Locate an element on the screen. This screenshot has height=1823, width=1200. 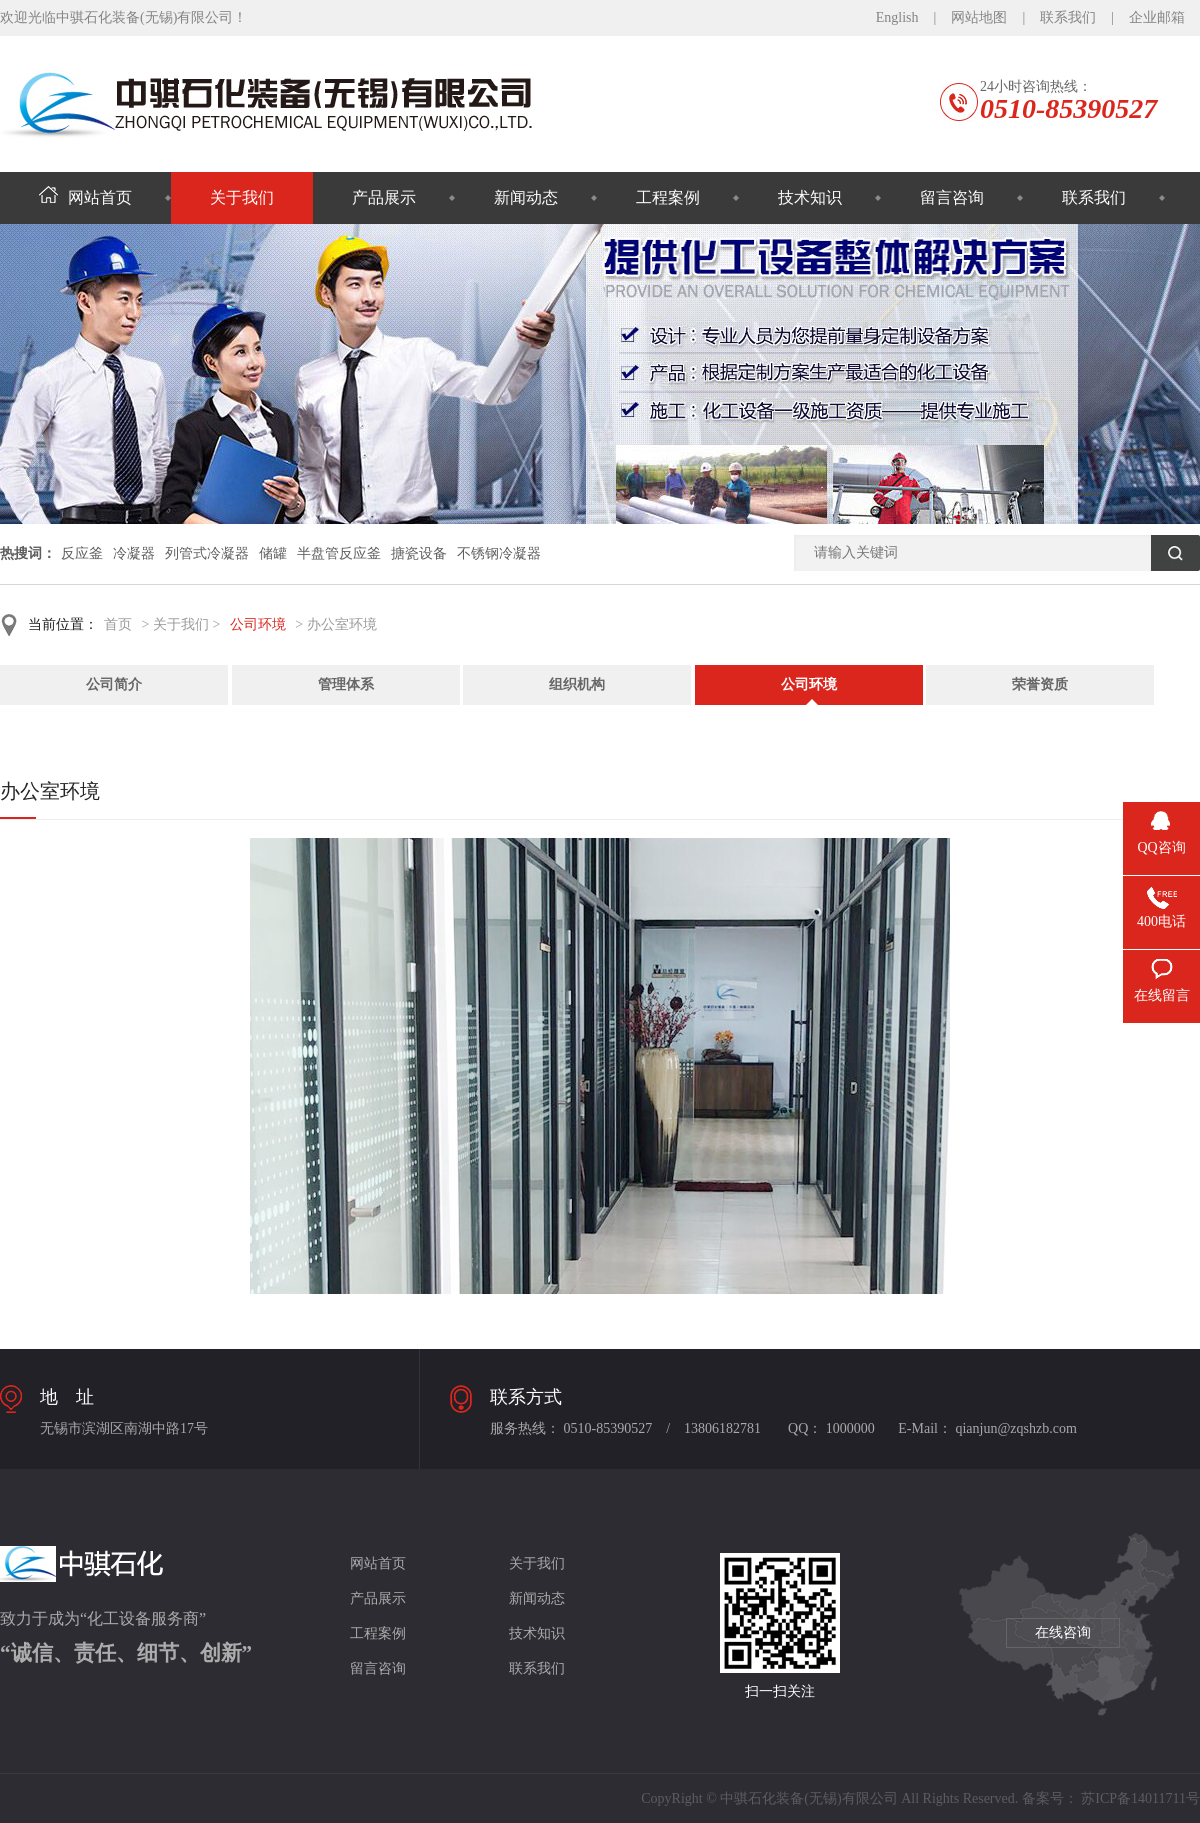
English is located at coordinates (897, 17).